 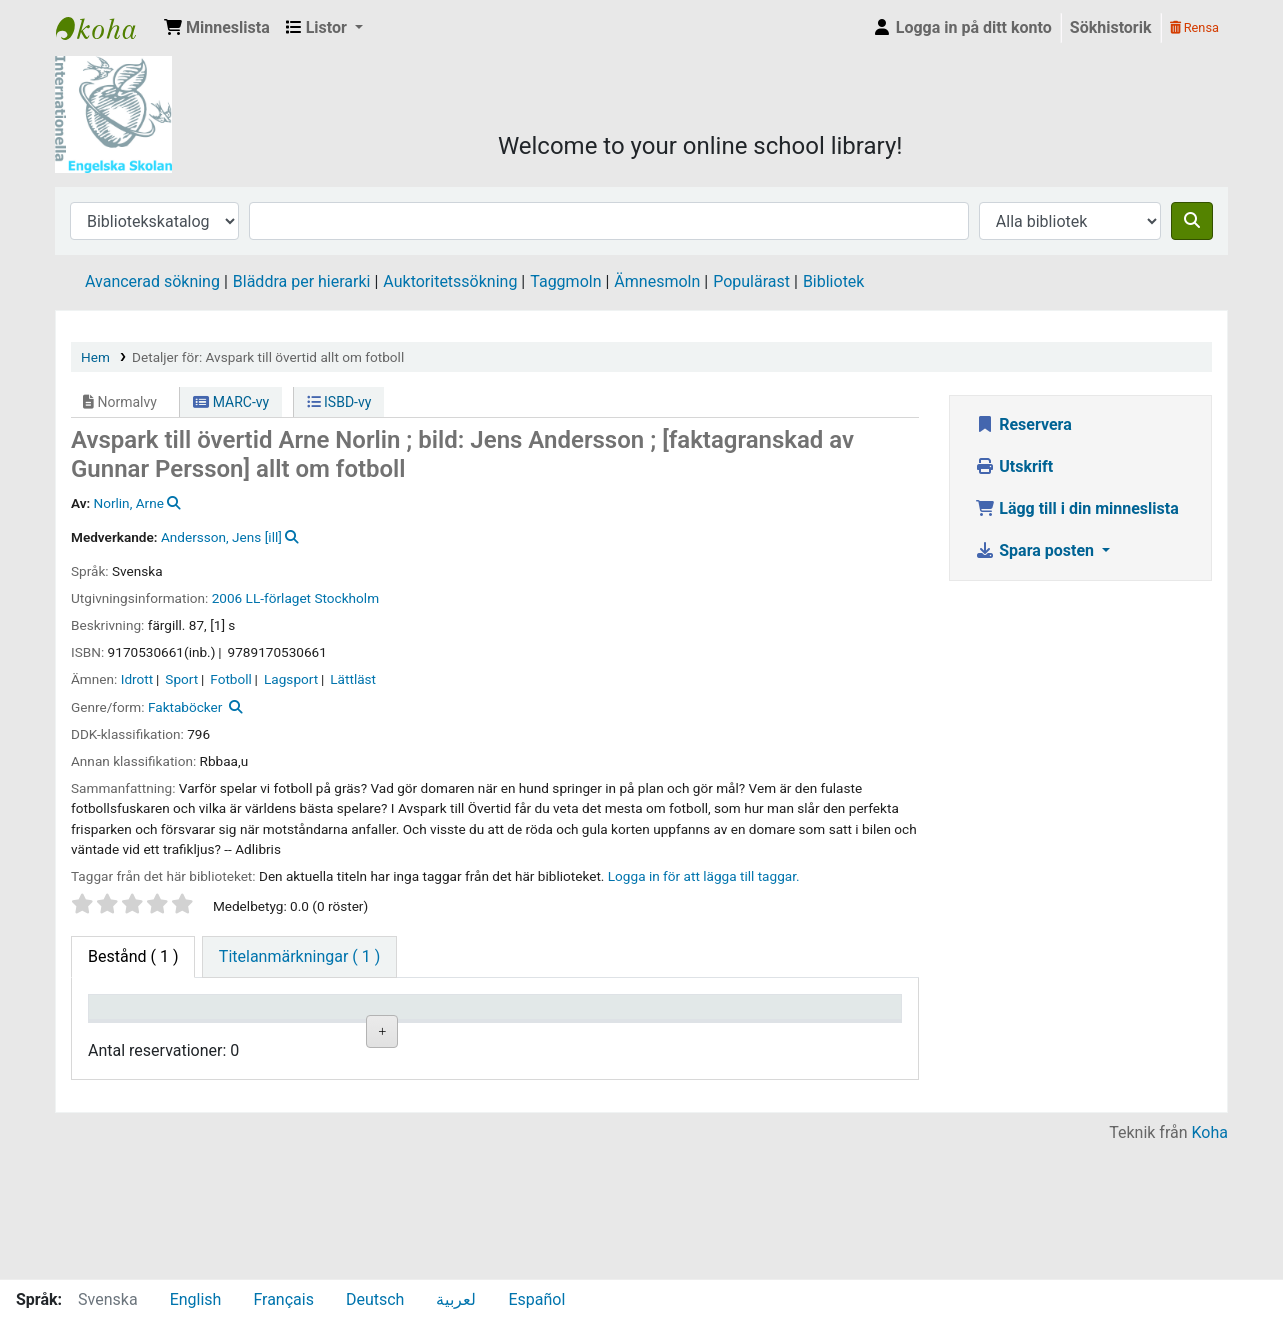 I want to click on IES Library, so click(x=106, y=28).